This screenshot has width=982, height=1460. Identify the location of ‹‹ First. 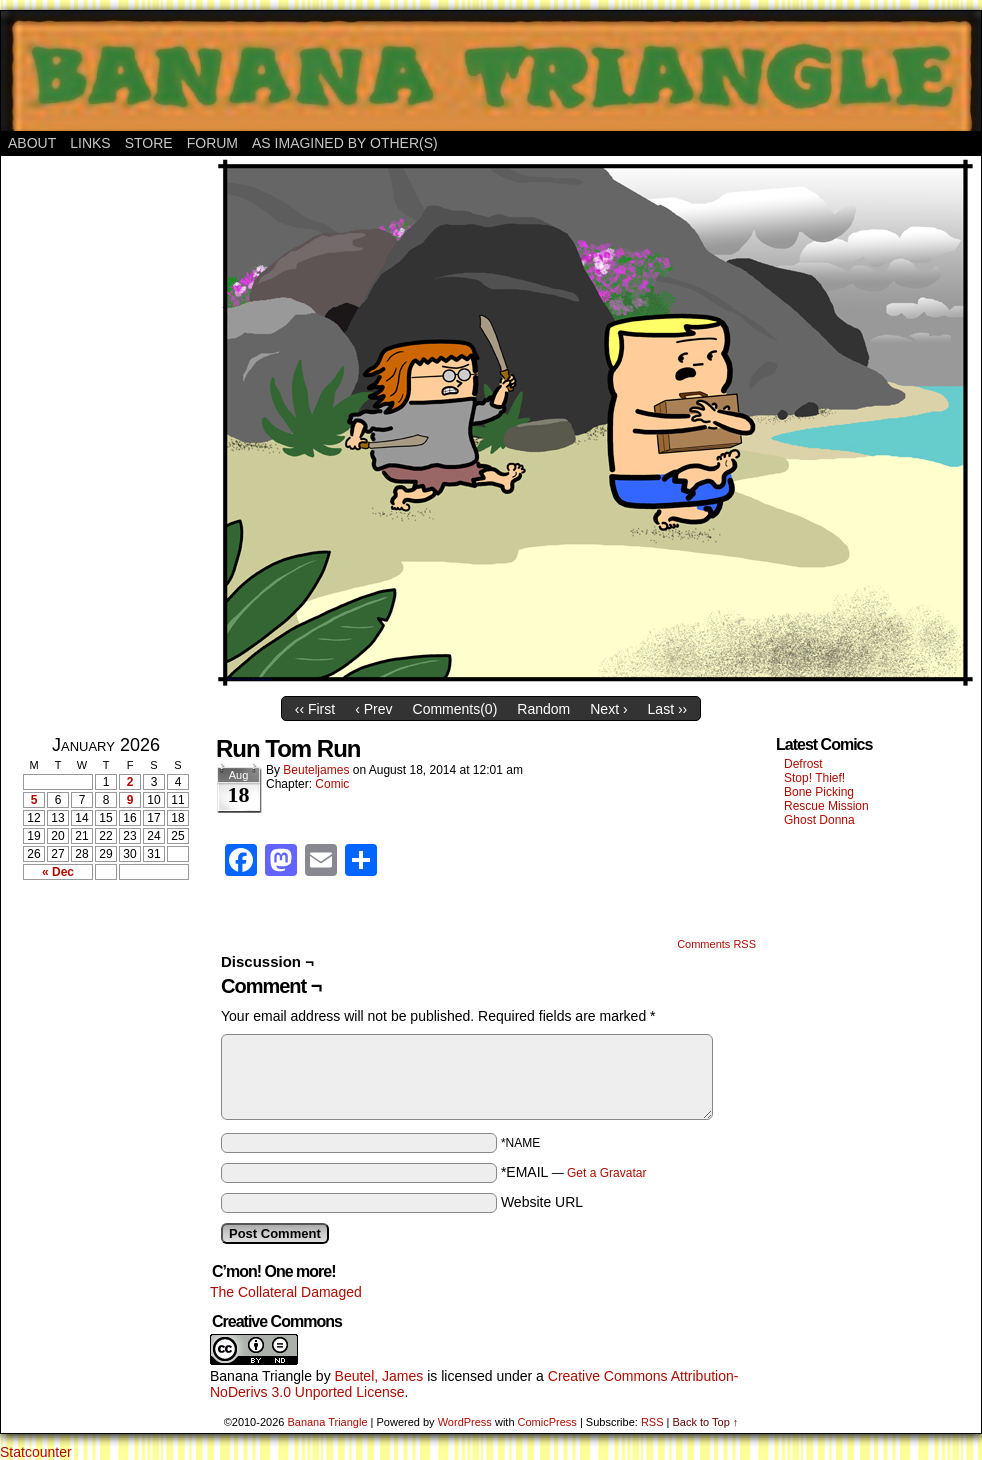
(315, 709).